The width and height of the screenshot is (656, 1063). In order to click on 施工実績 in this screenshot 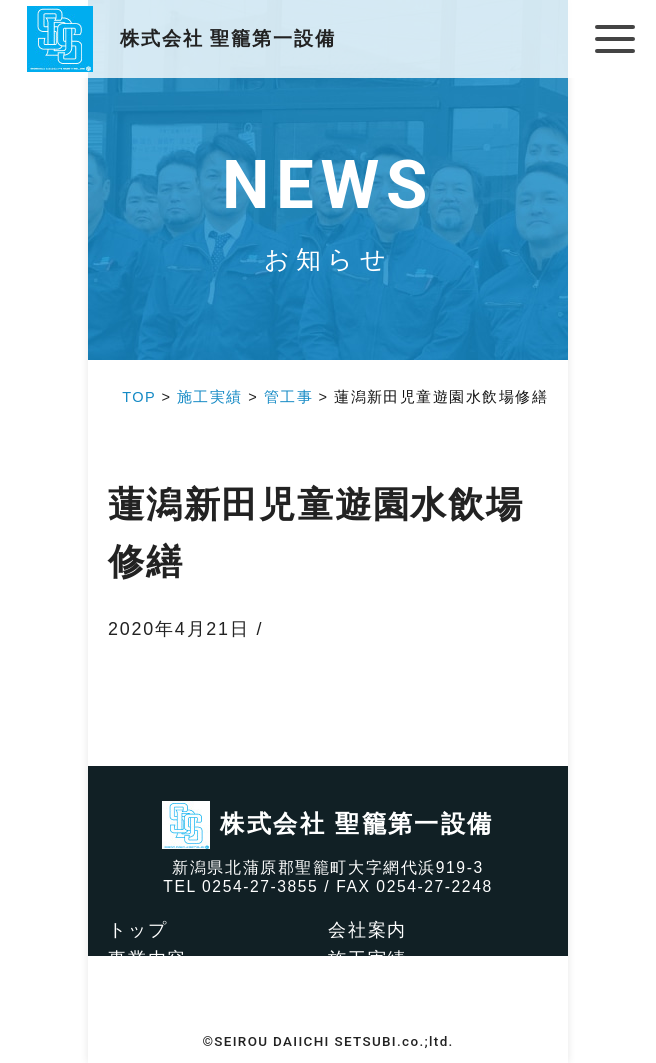, I will do `click(367, 959)`.